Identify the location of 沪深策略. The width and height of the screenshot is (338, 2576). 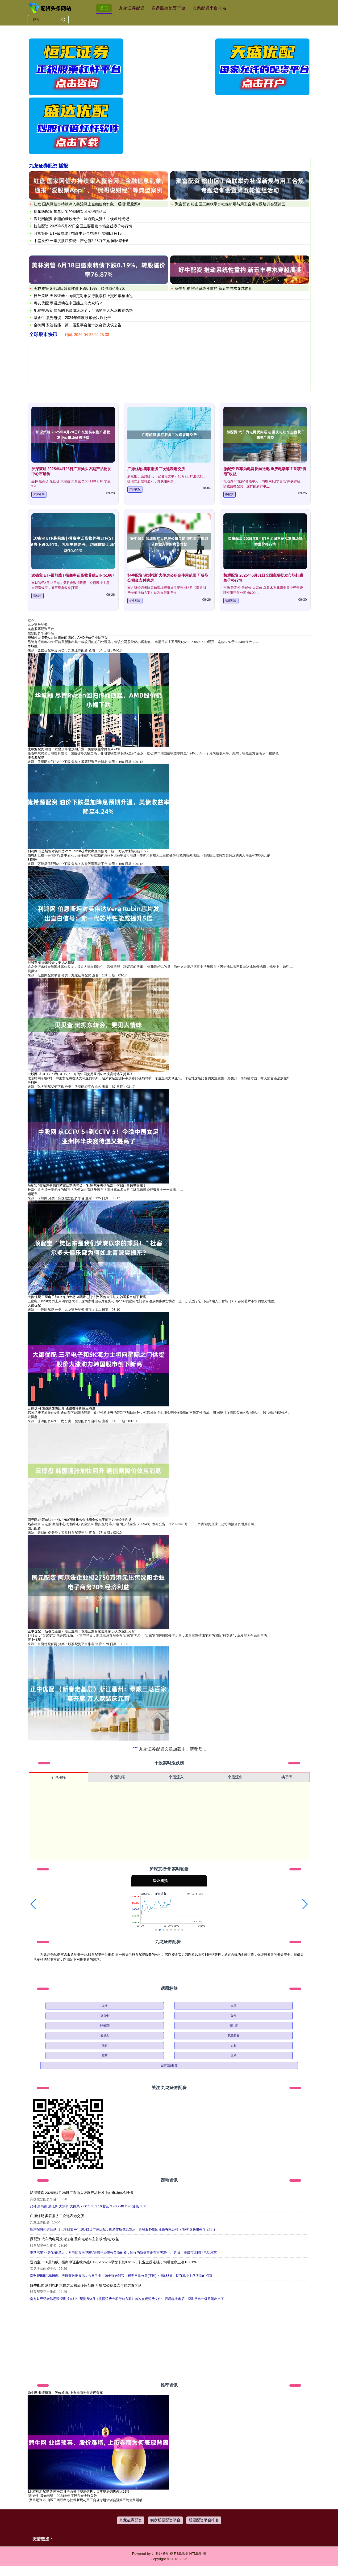
(39, 494).